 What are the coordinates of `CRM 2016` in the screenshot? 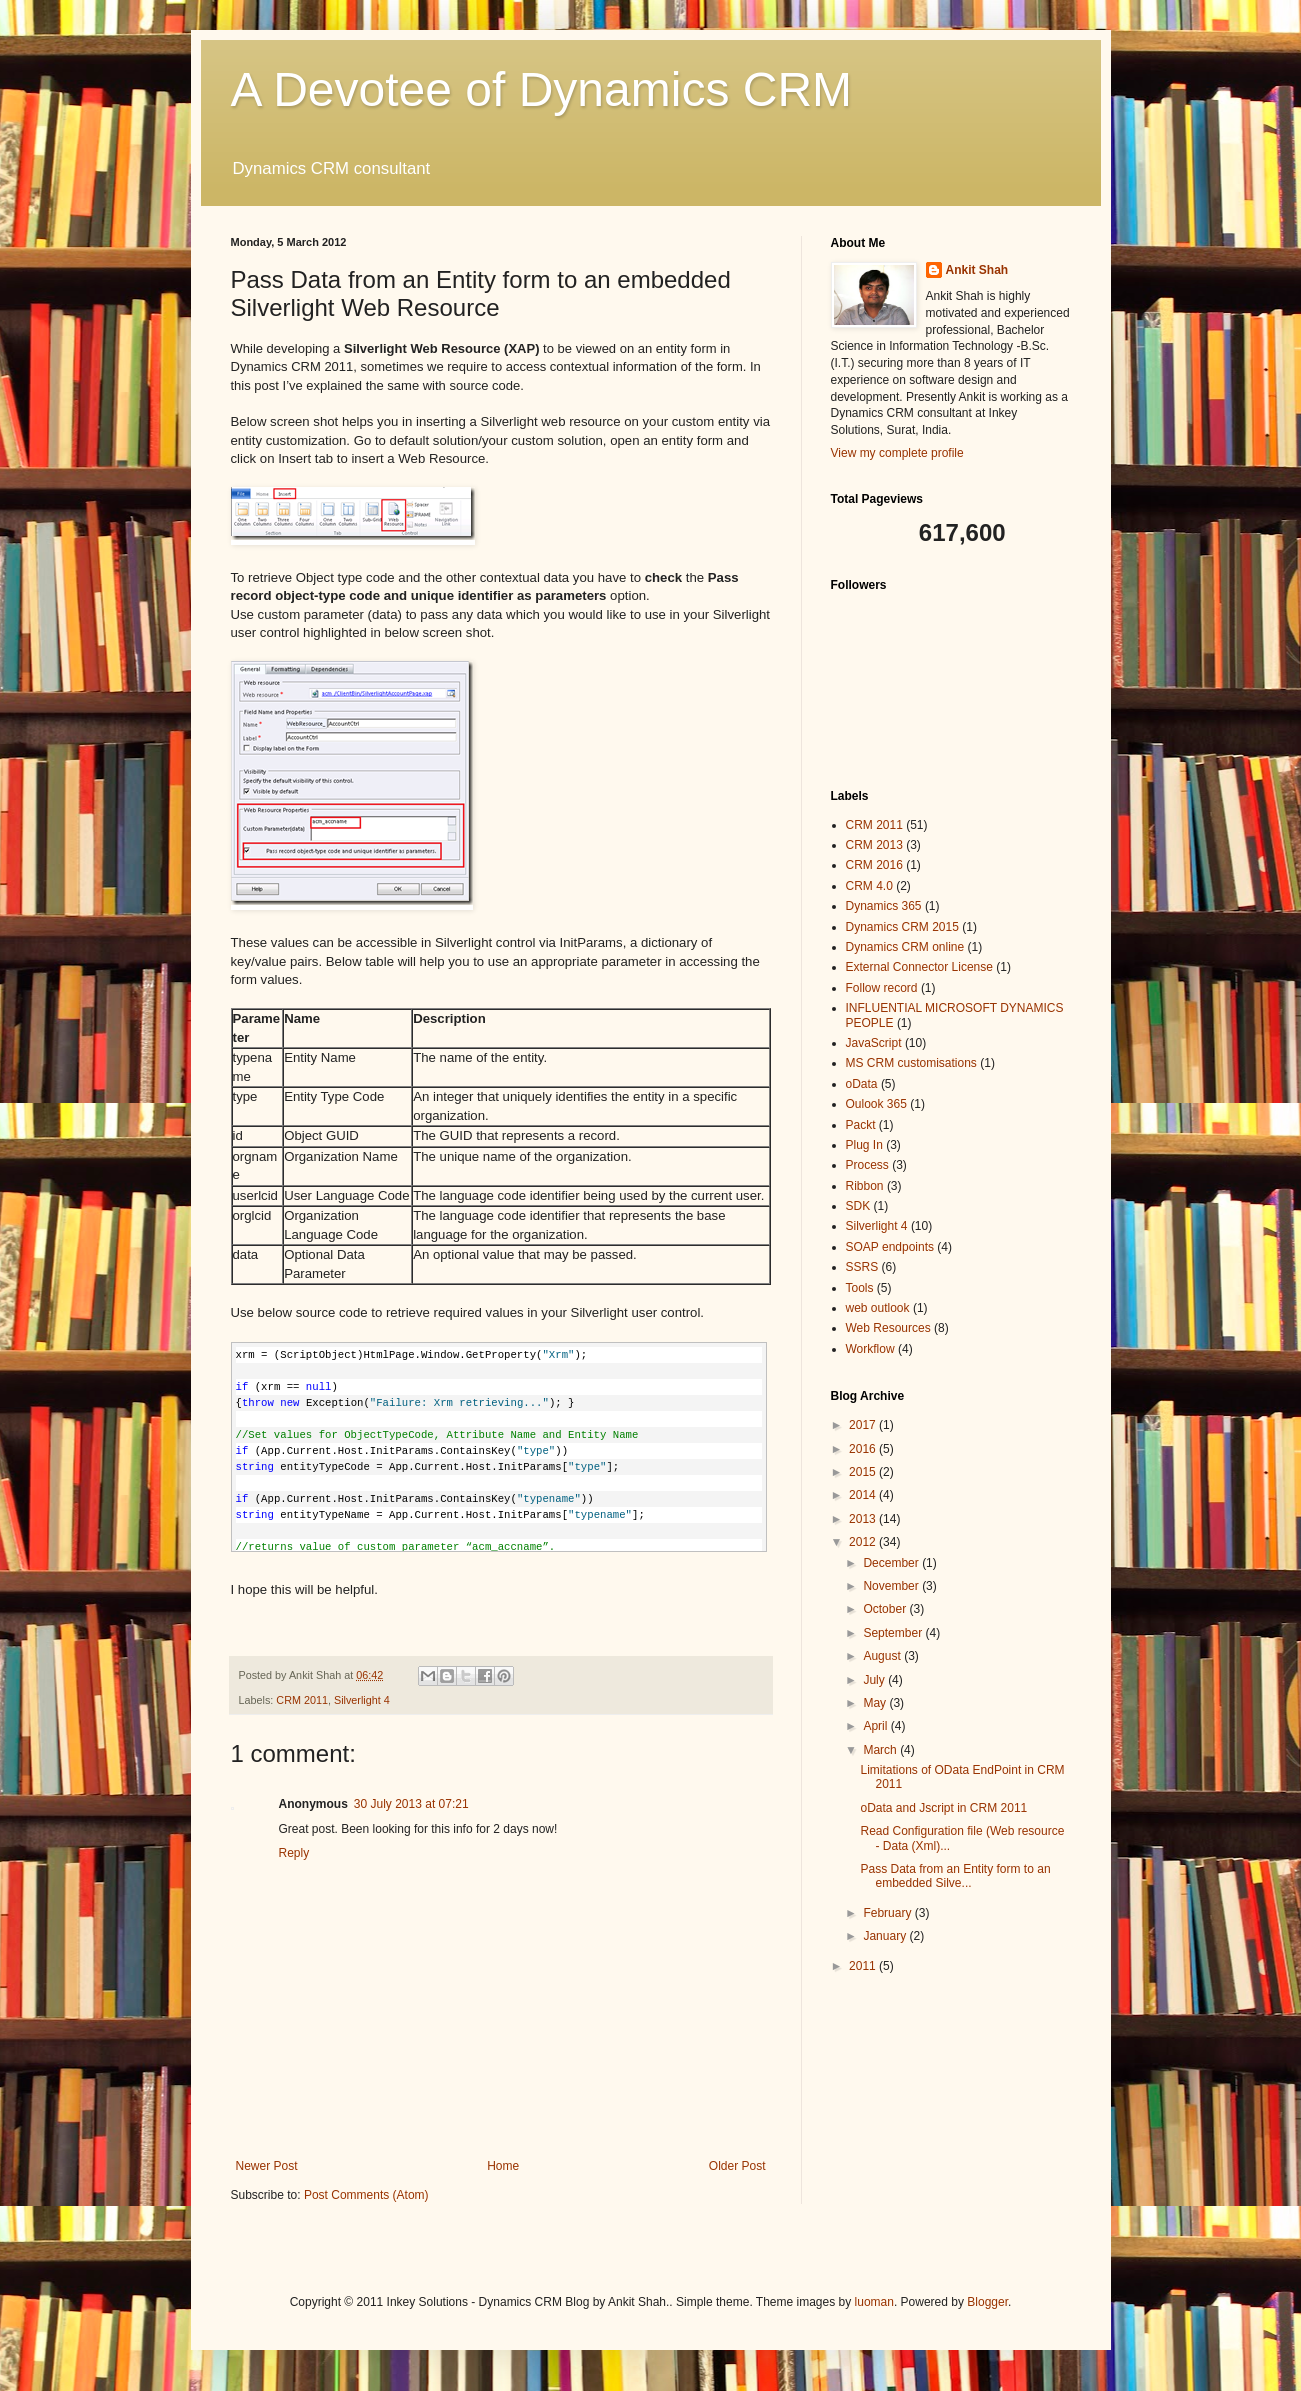 It's located at (874, 865).